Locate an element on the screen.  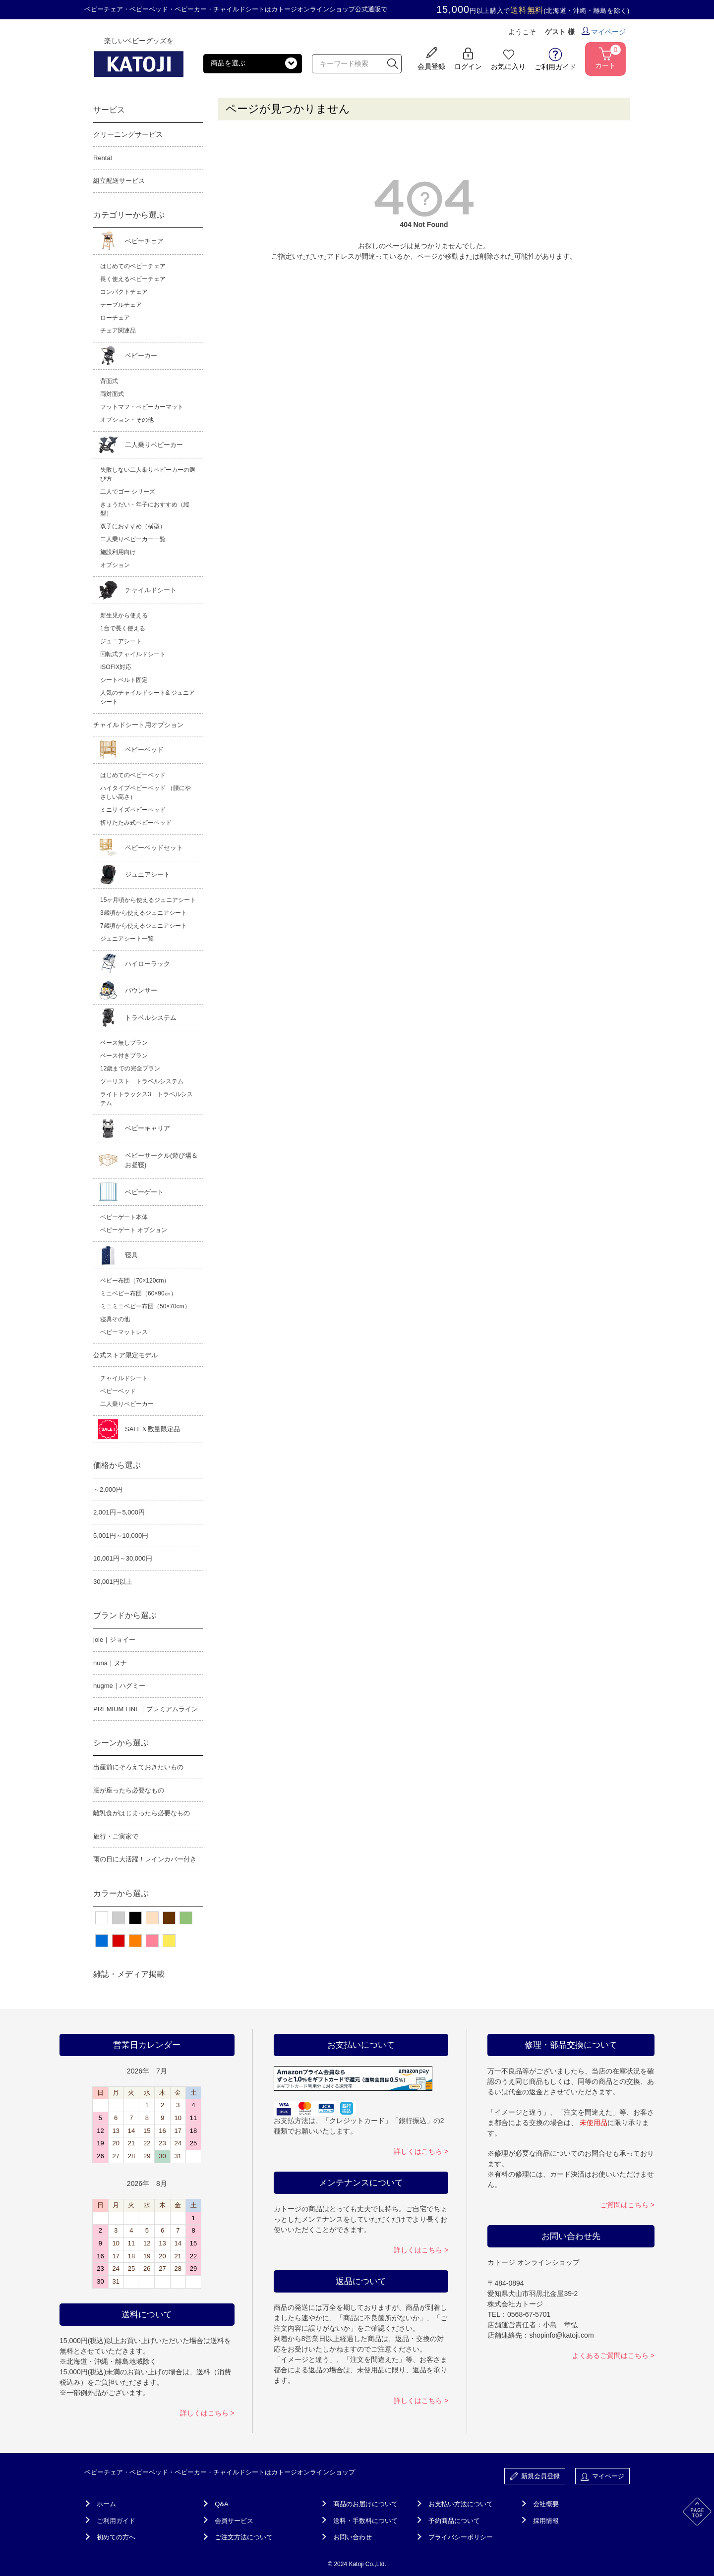
腰が座ったら必要なもの is located at coordinates (128, 1790).